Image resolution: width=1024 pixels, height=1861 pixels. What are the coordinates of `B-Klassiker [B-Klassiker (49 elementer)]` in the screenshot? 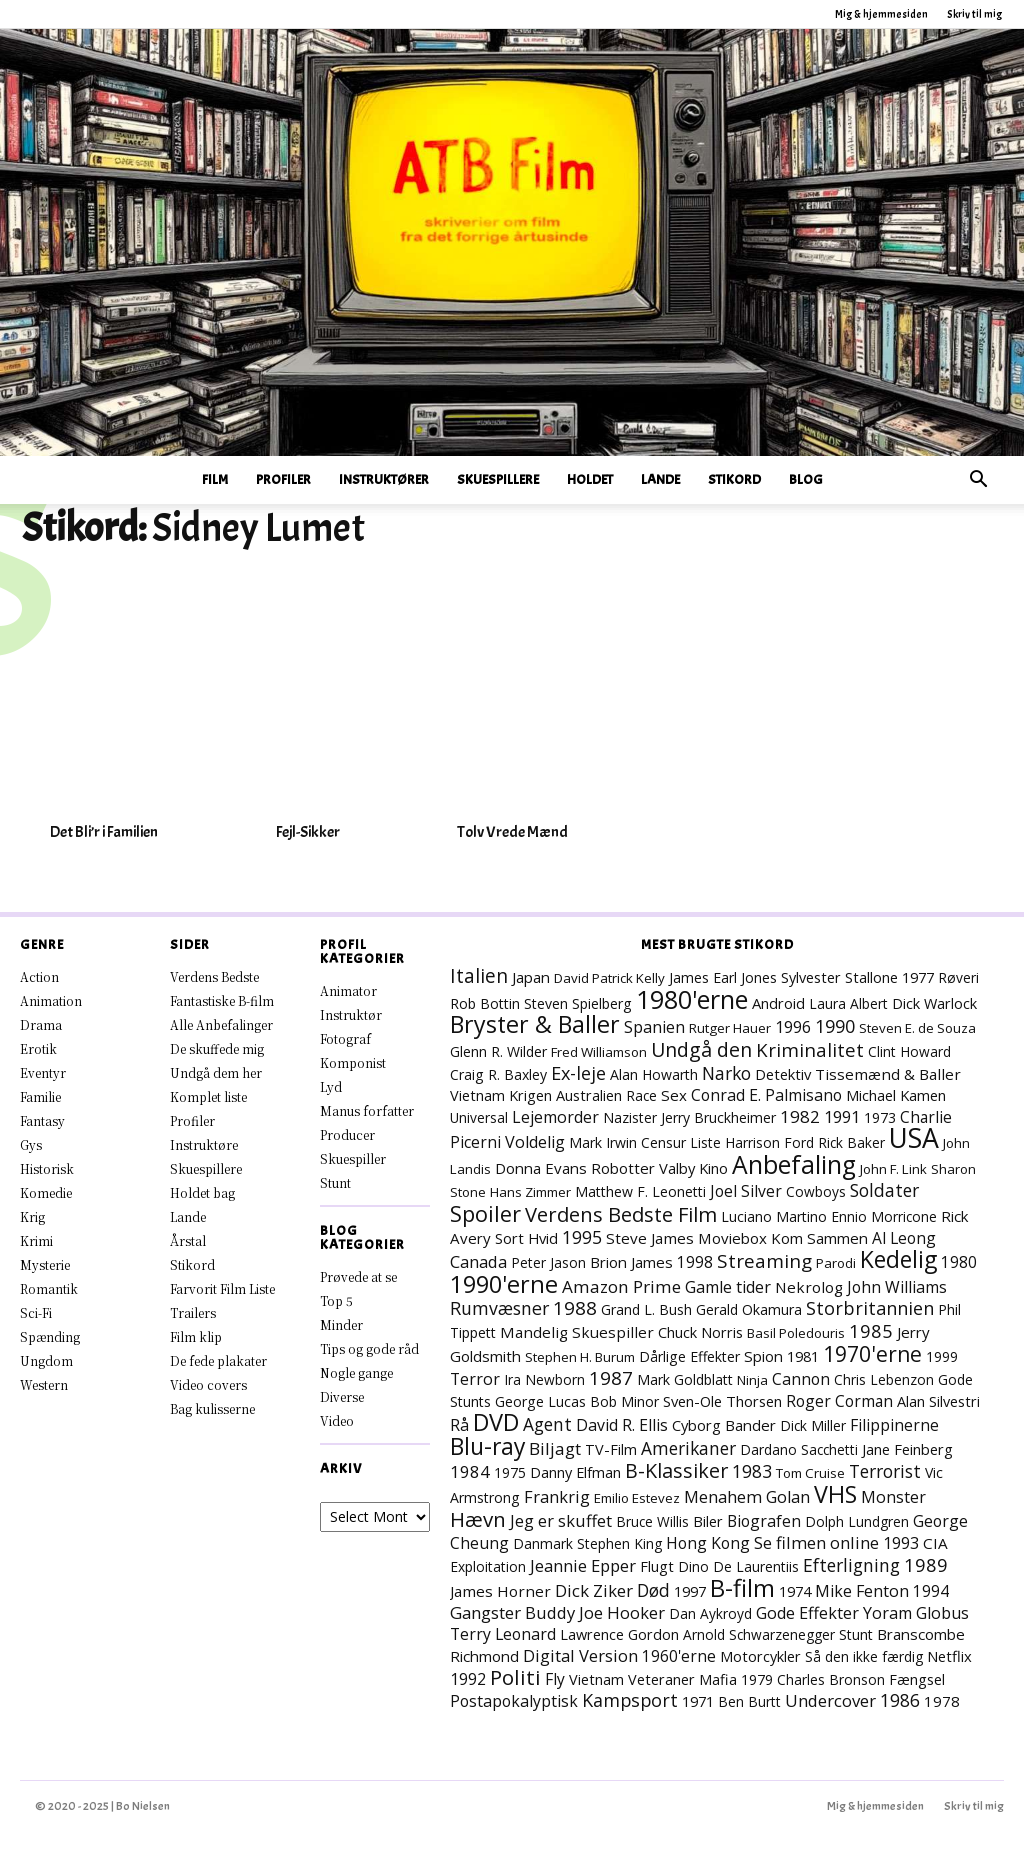 It's located at (676, 1470).